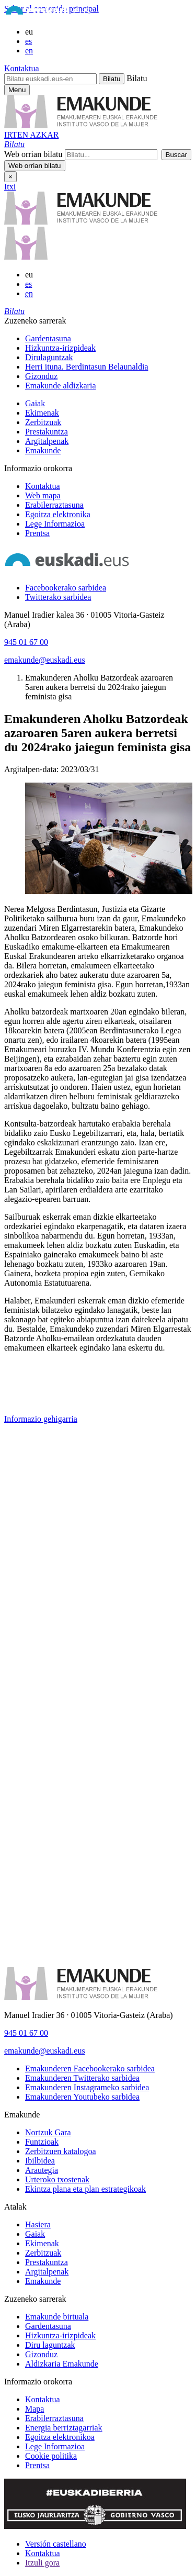  I want to click on [Emakunderen menu nagusirako sarbidea], so click(17, 89).